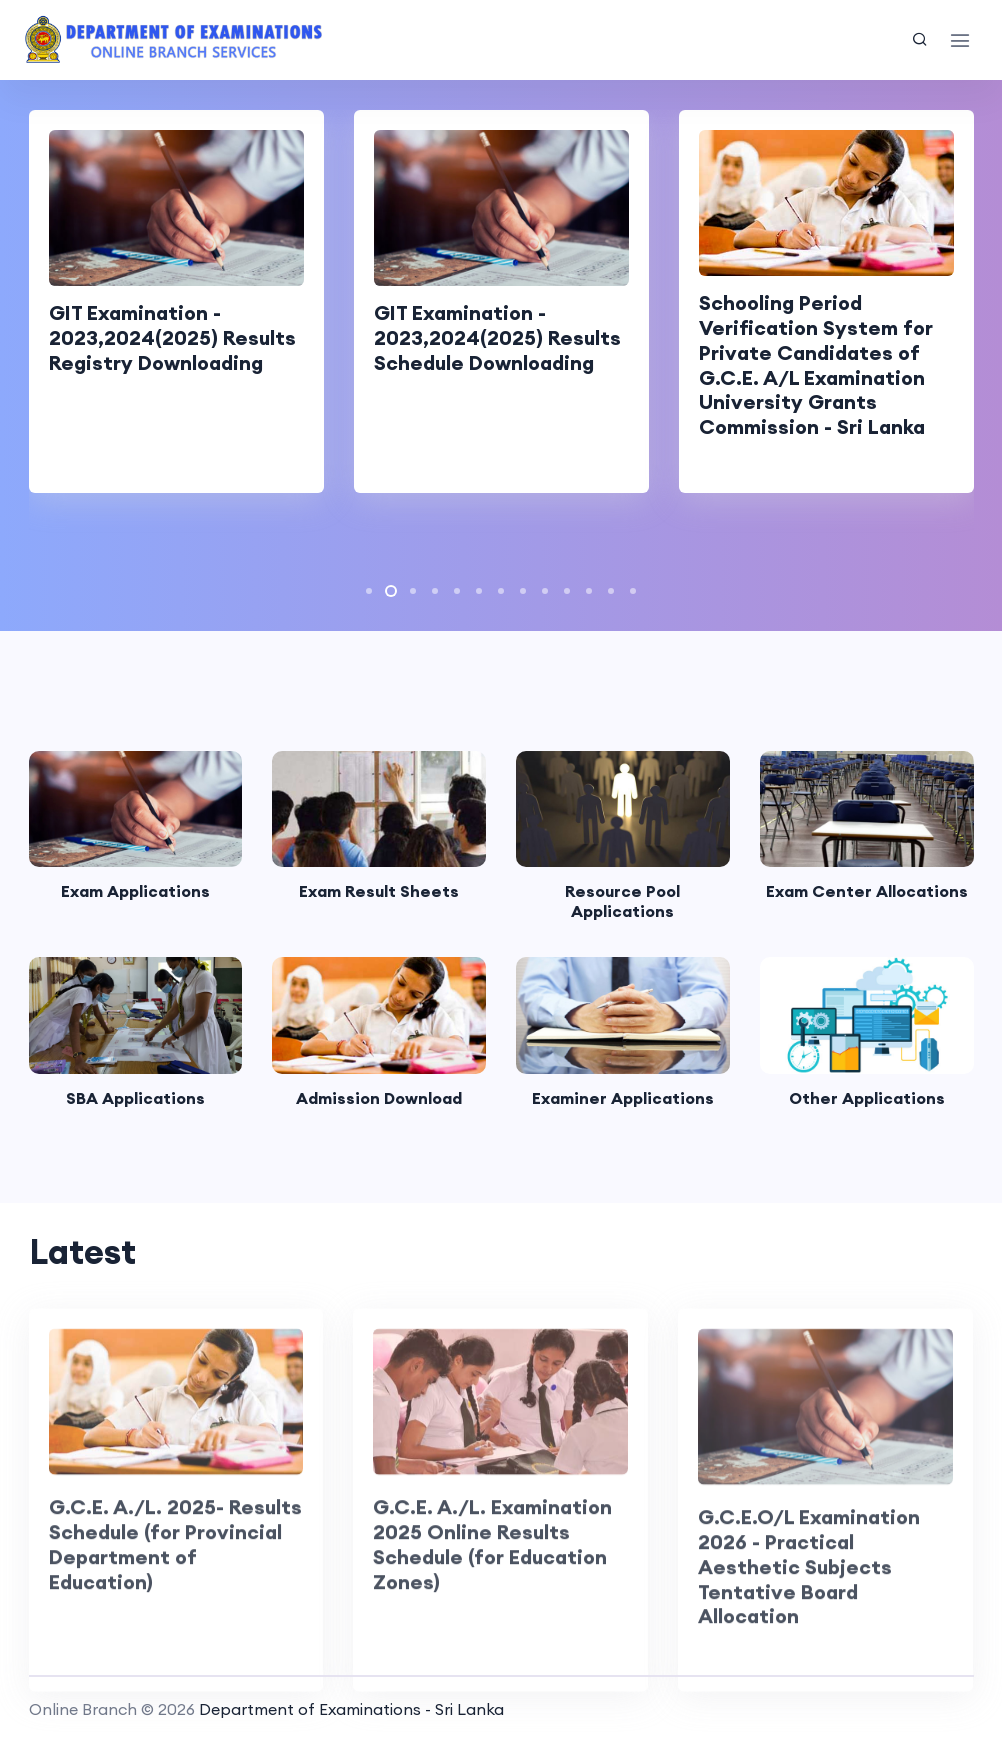  Describe the element at coordinates (175, 1586) in the screenshot. I see `G.C.E. A./L. 2025- Results Schedule (for Provincial Department of Education)` at that location.